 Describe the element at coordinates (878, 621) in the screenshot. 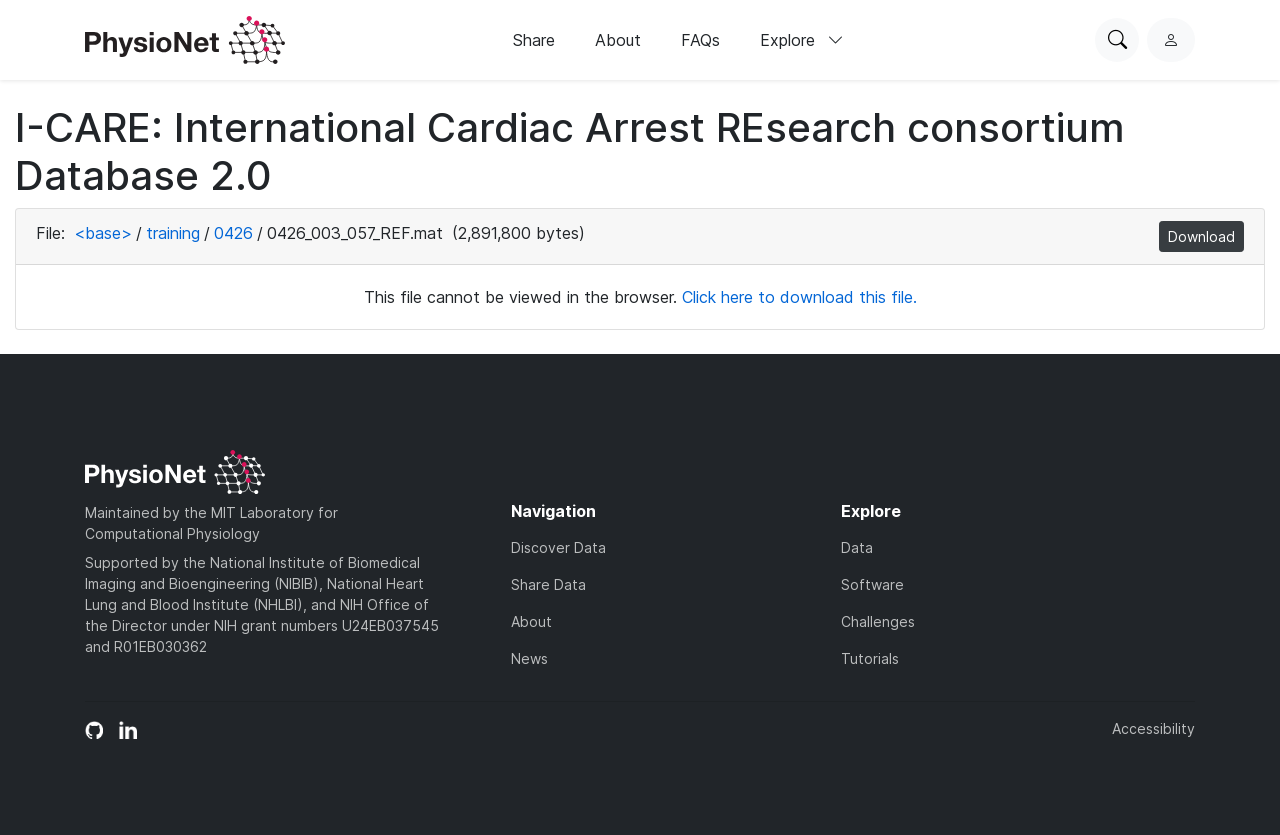

I see `Challenges` at that location.